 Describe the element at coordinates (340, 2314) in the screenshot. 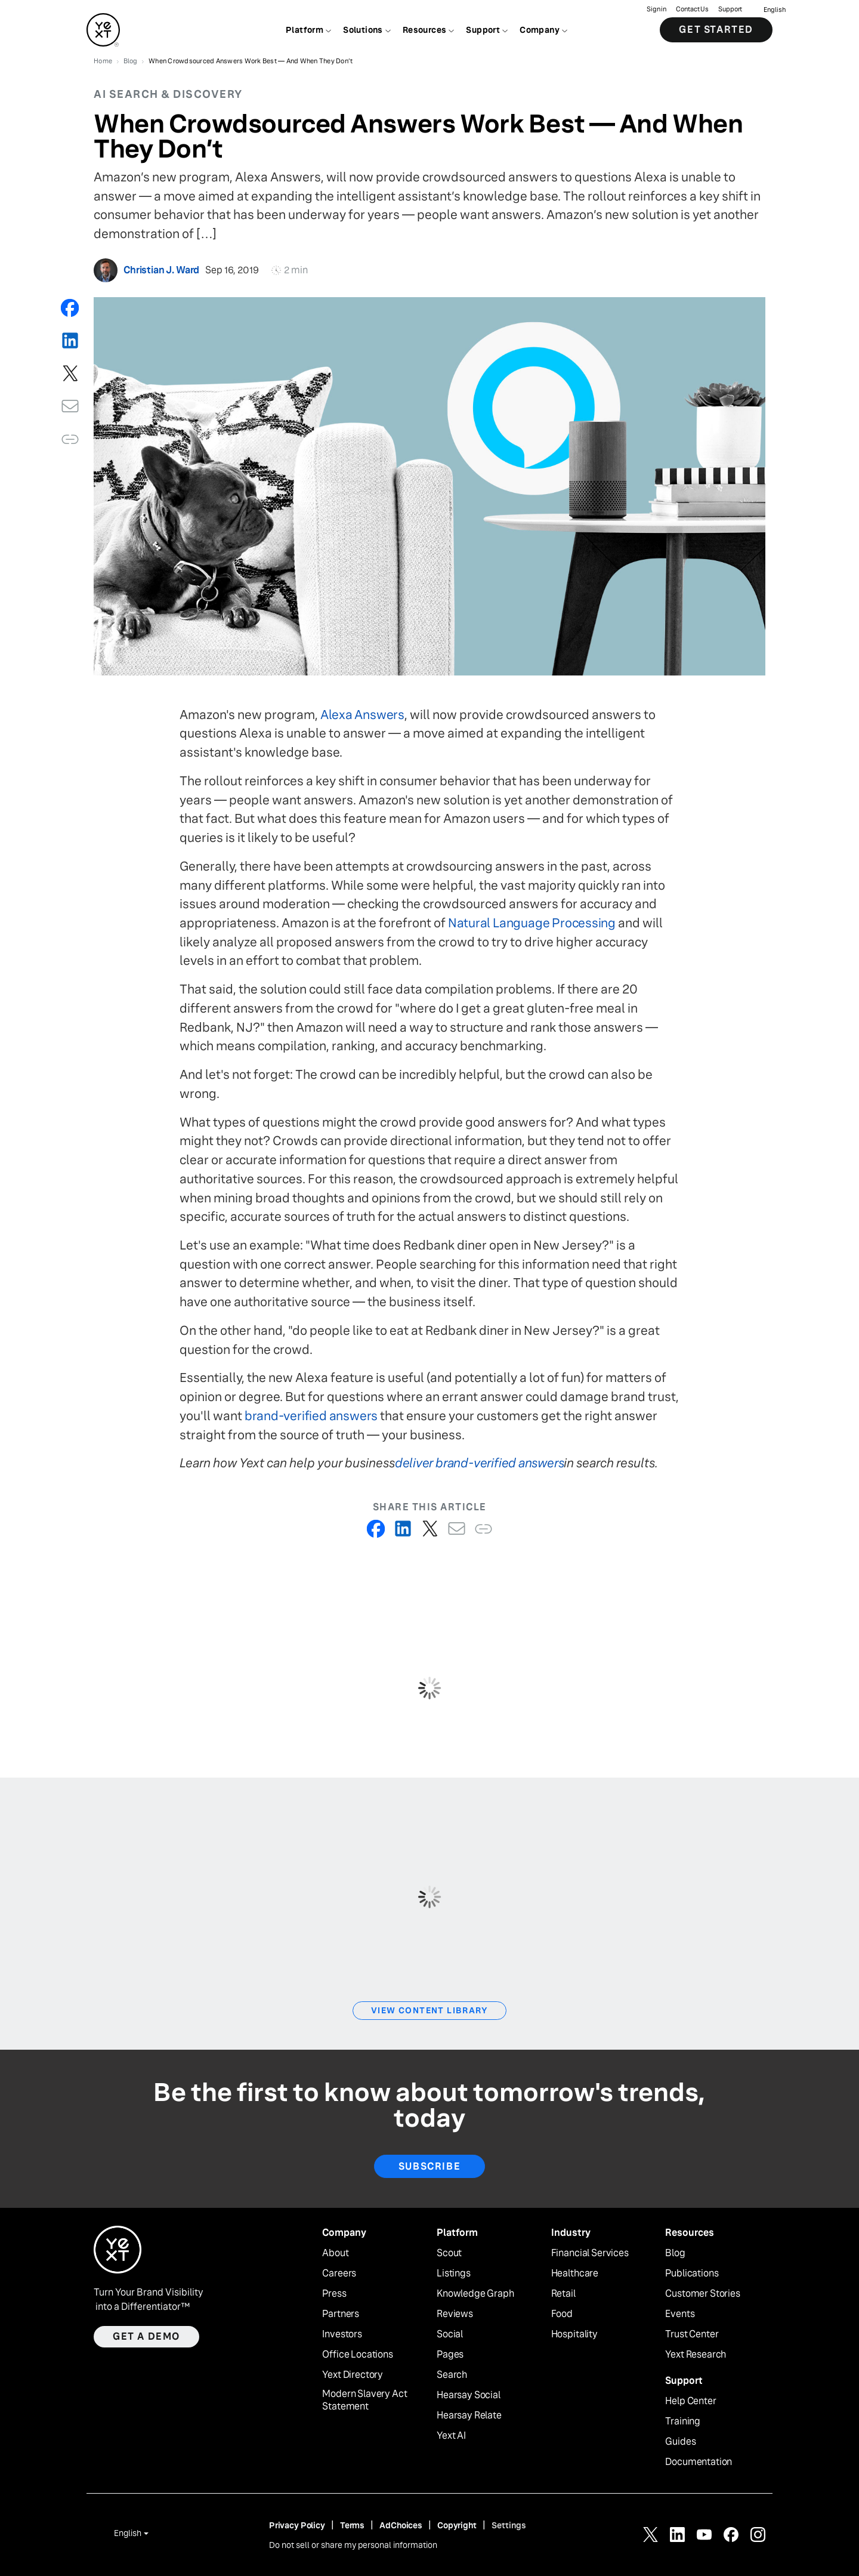

I see `Partners` at that location.